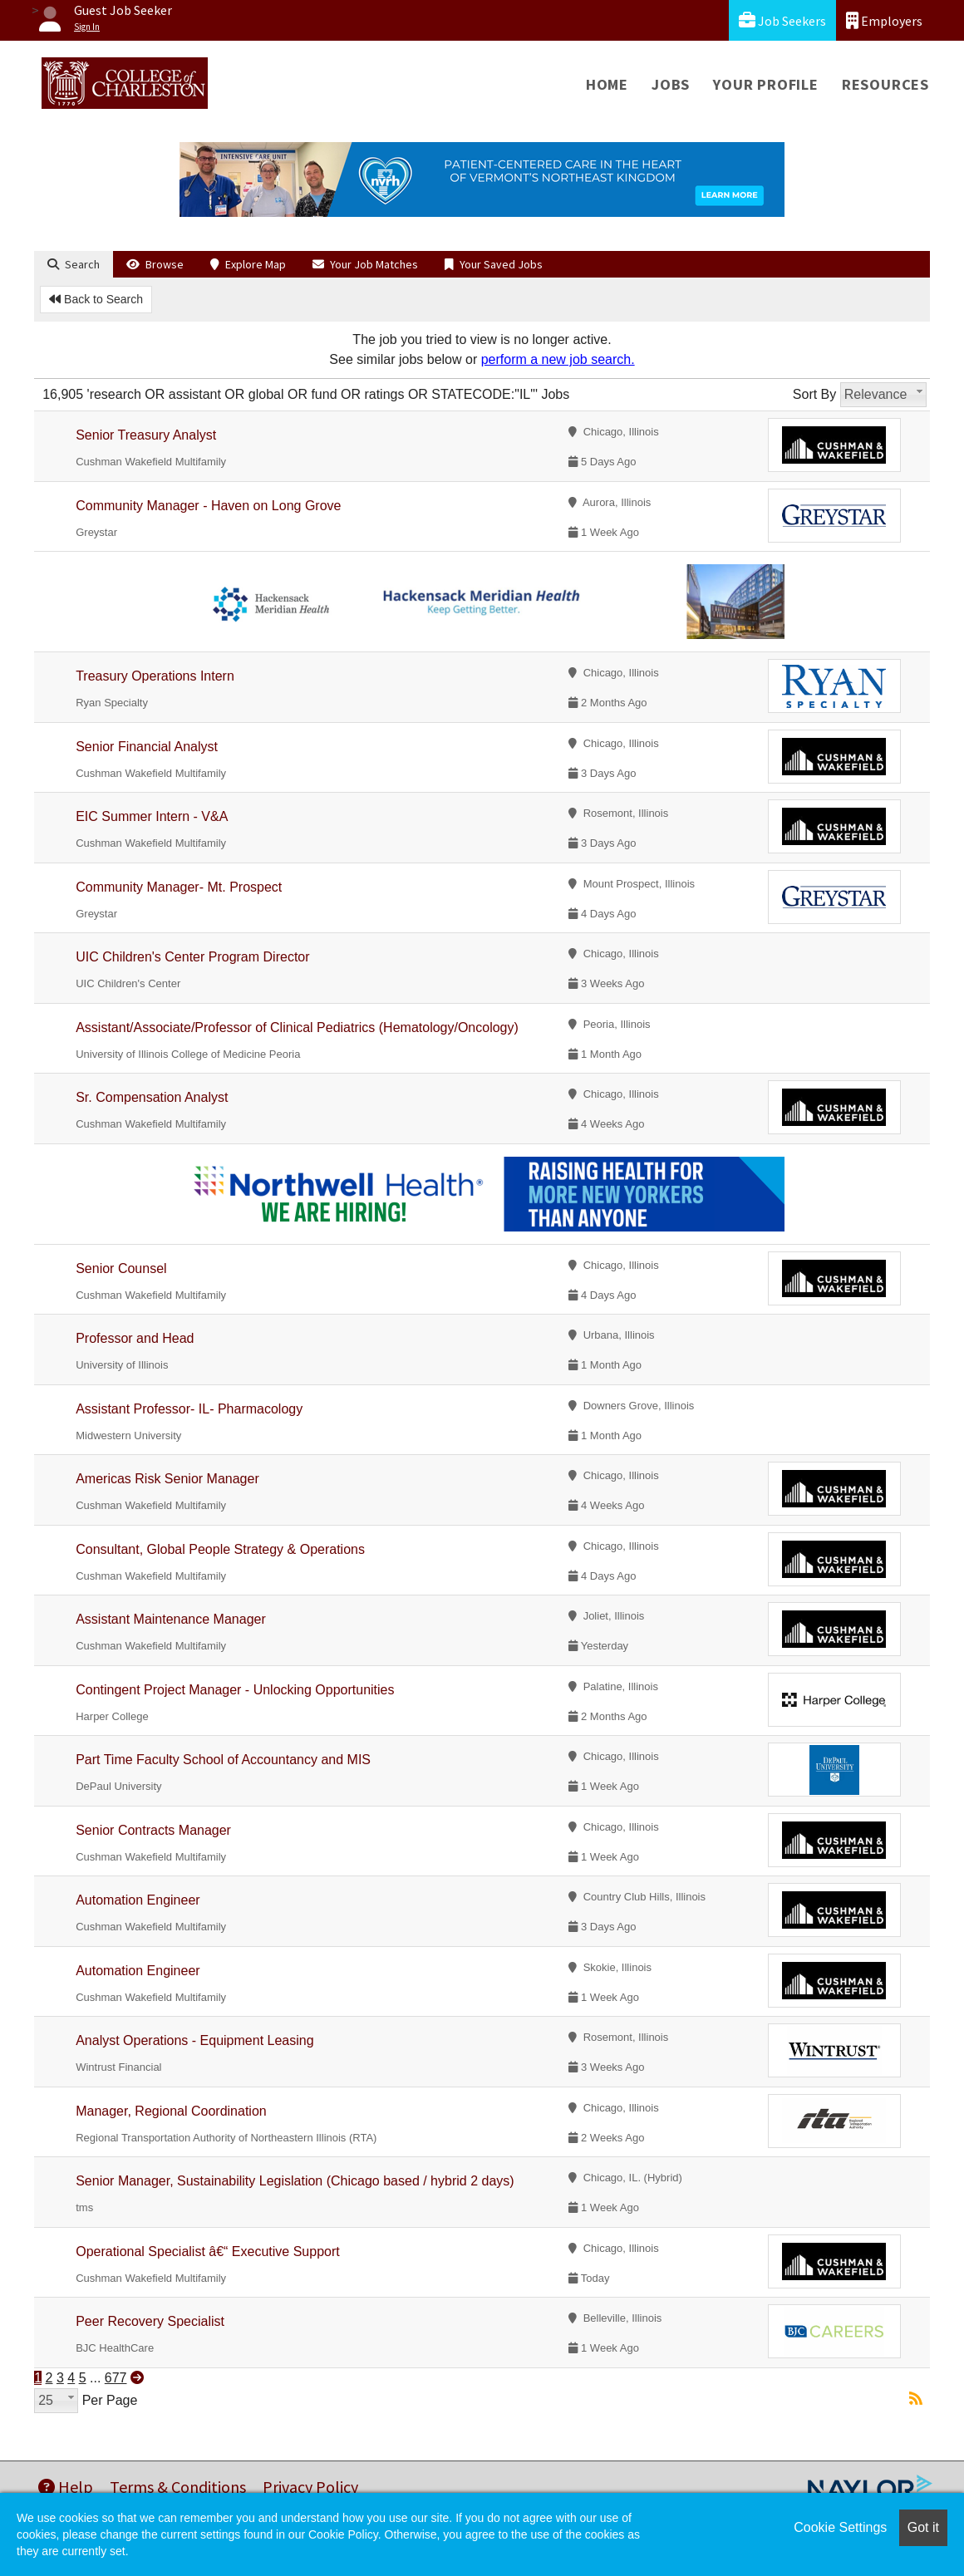  I want to click on perform a new job search., so click(558, 359).